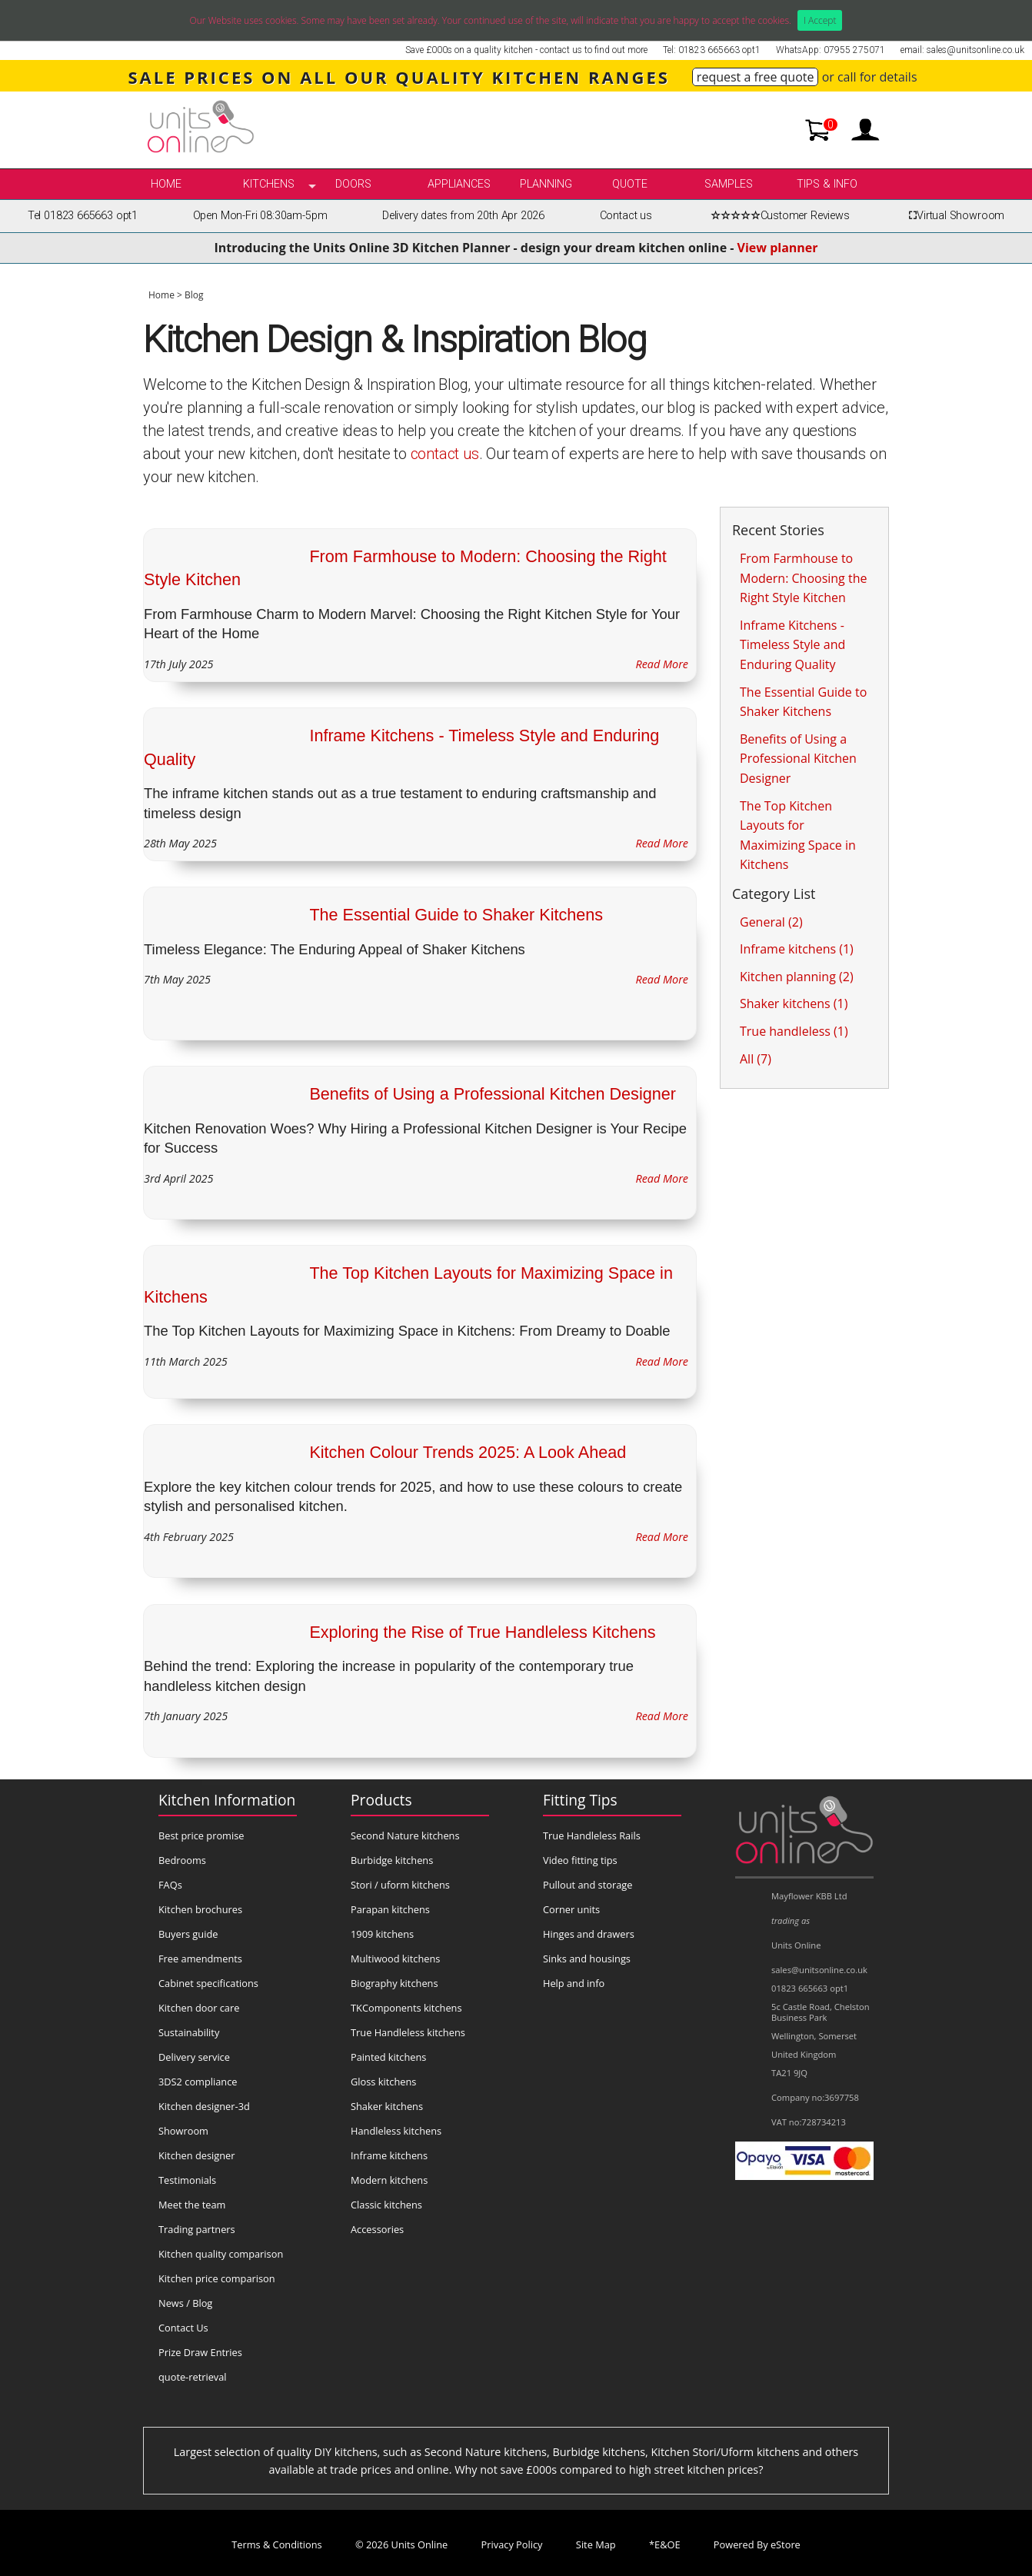 The image size is (1032, 2576). What do you see at coordinates (580, 1860) in the screenshot?
I see `Video fitting tips` at bounding box center [580, 1860].